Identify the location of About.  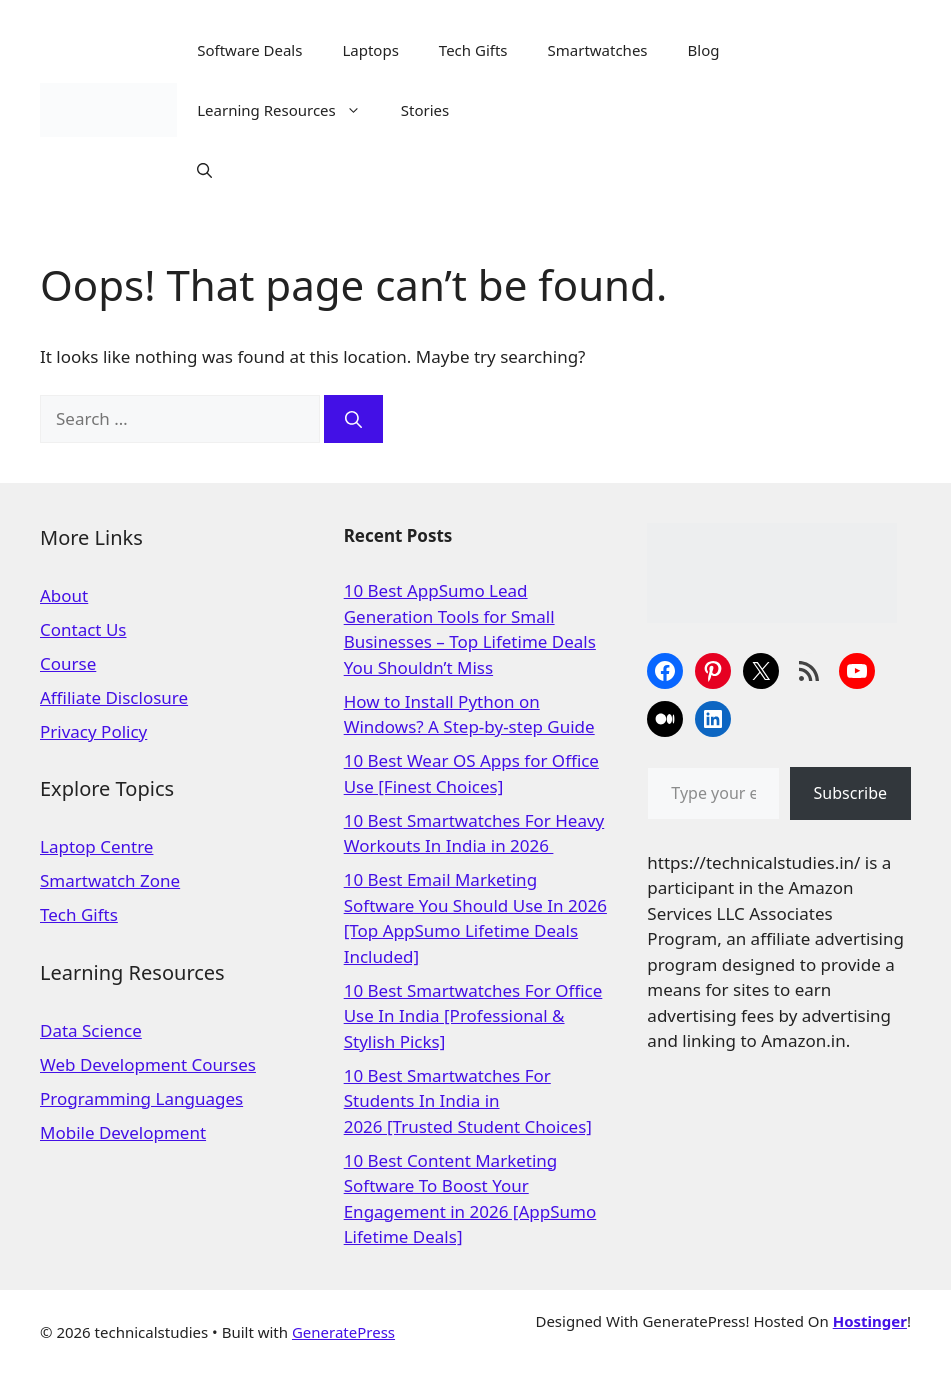
(64, 595).